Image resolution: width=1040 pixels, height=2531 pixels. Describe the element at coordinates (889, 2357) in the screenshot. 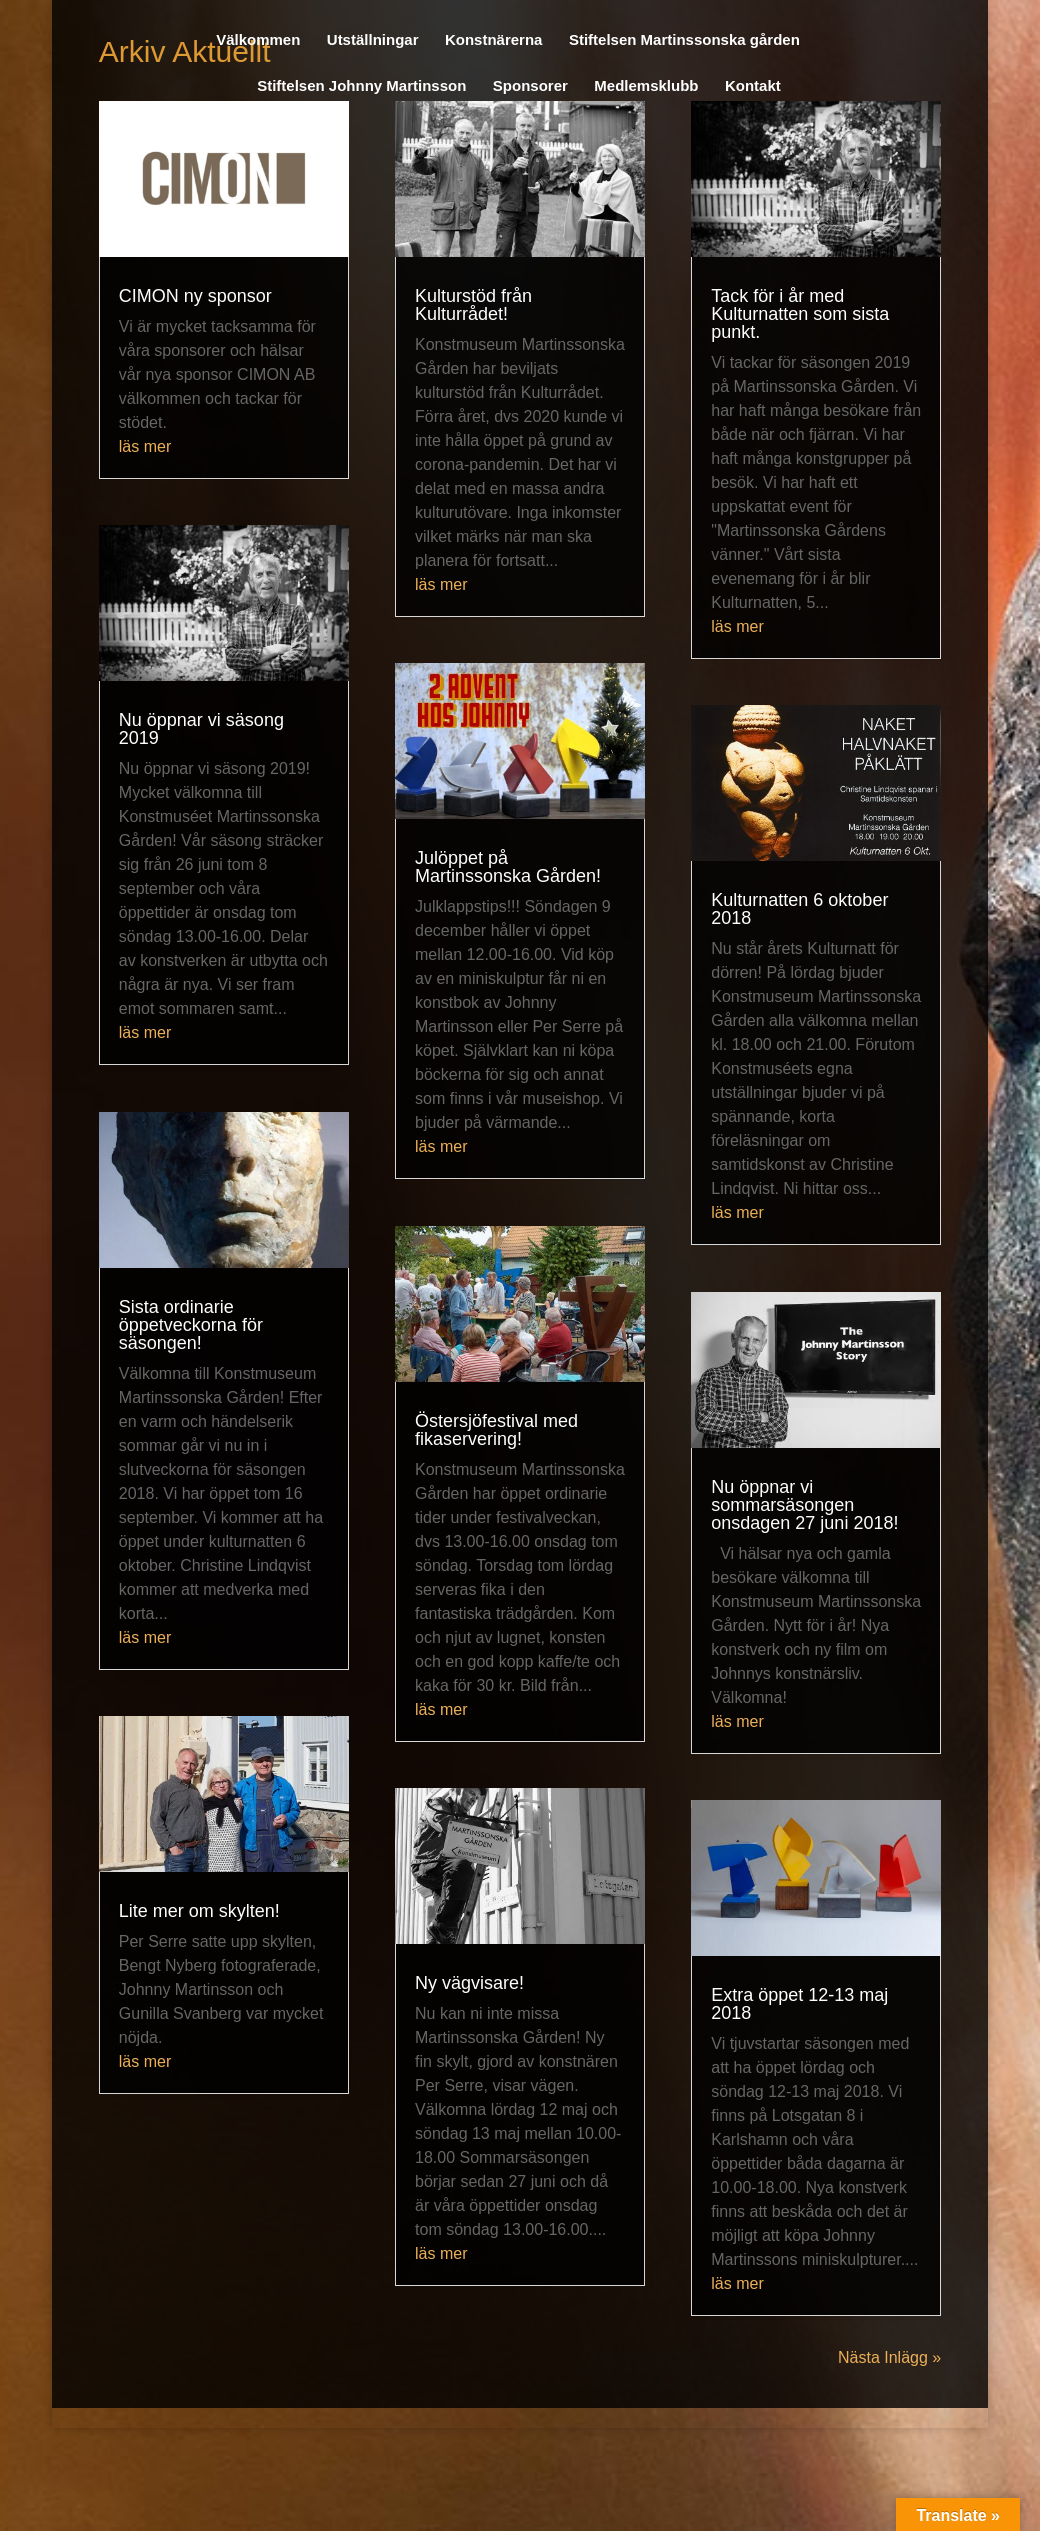

I see `Nästa Inlägg »` at that location.